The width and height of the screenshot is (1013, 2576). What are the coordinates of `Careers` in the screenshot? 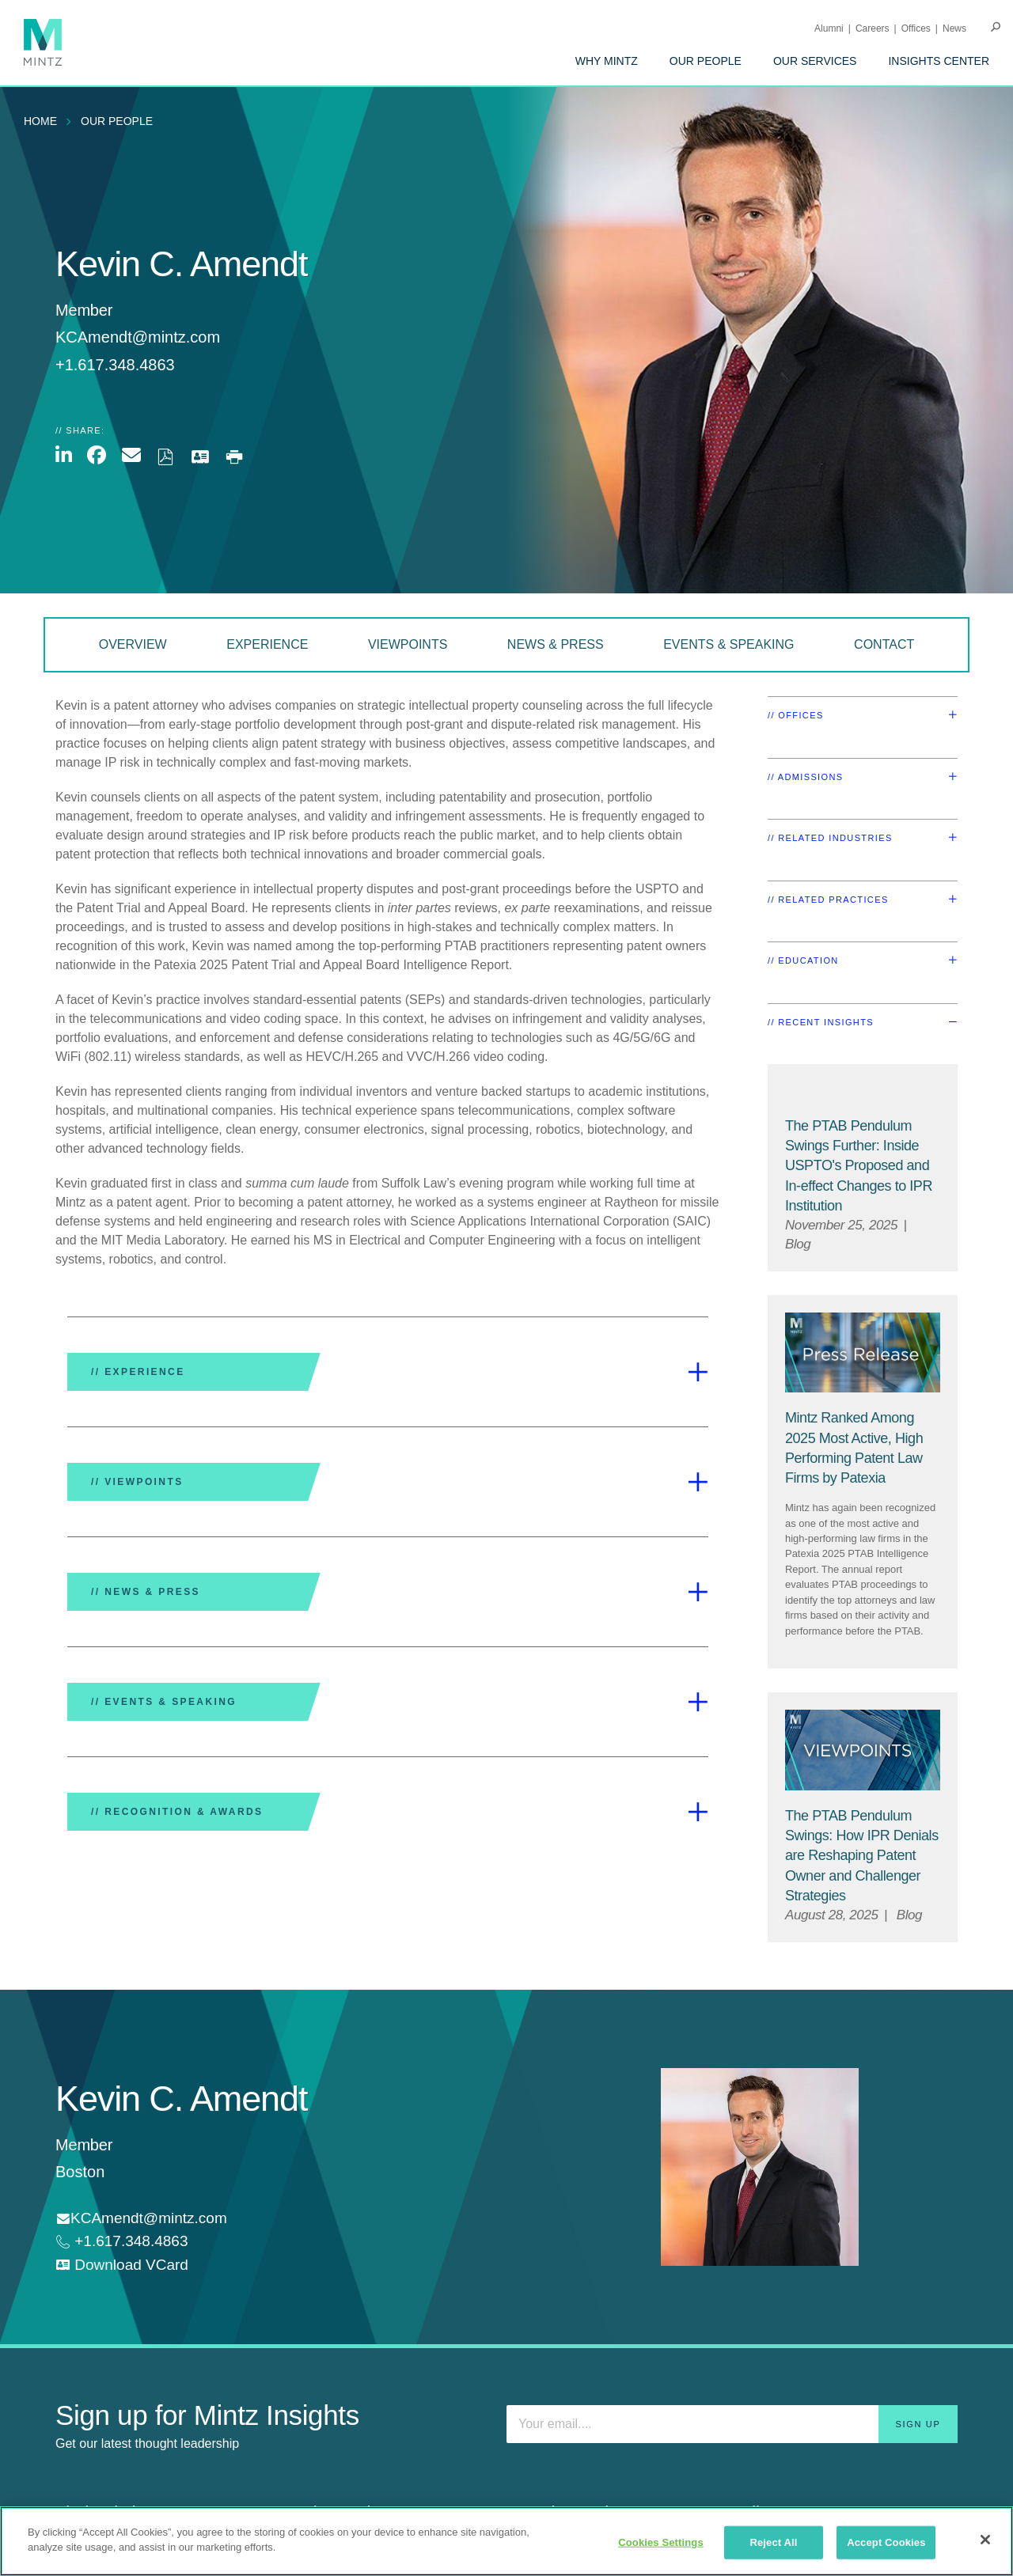 It's located at (873, 28).